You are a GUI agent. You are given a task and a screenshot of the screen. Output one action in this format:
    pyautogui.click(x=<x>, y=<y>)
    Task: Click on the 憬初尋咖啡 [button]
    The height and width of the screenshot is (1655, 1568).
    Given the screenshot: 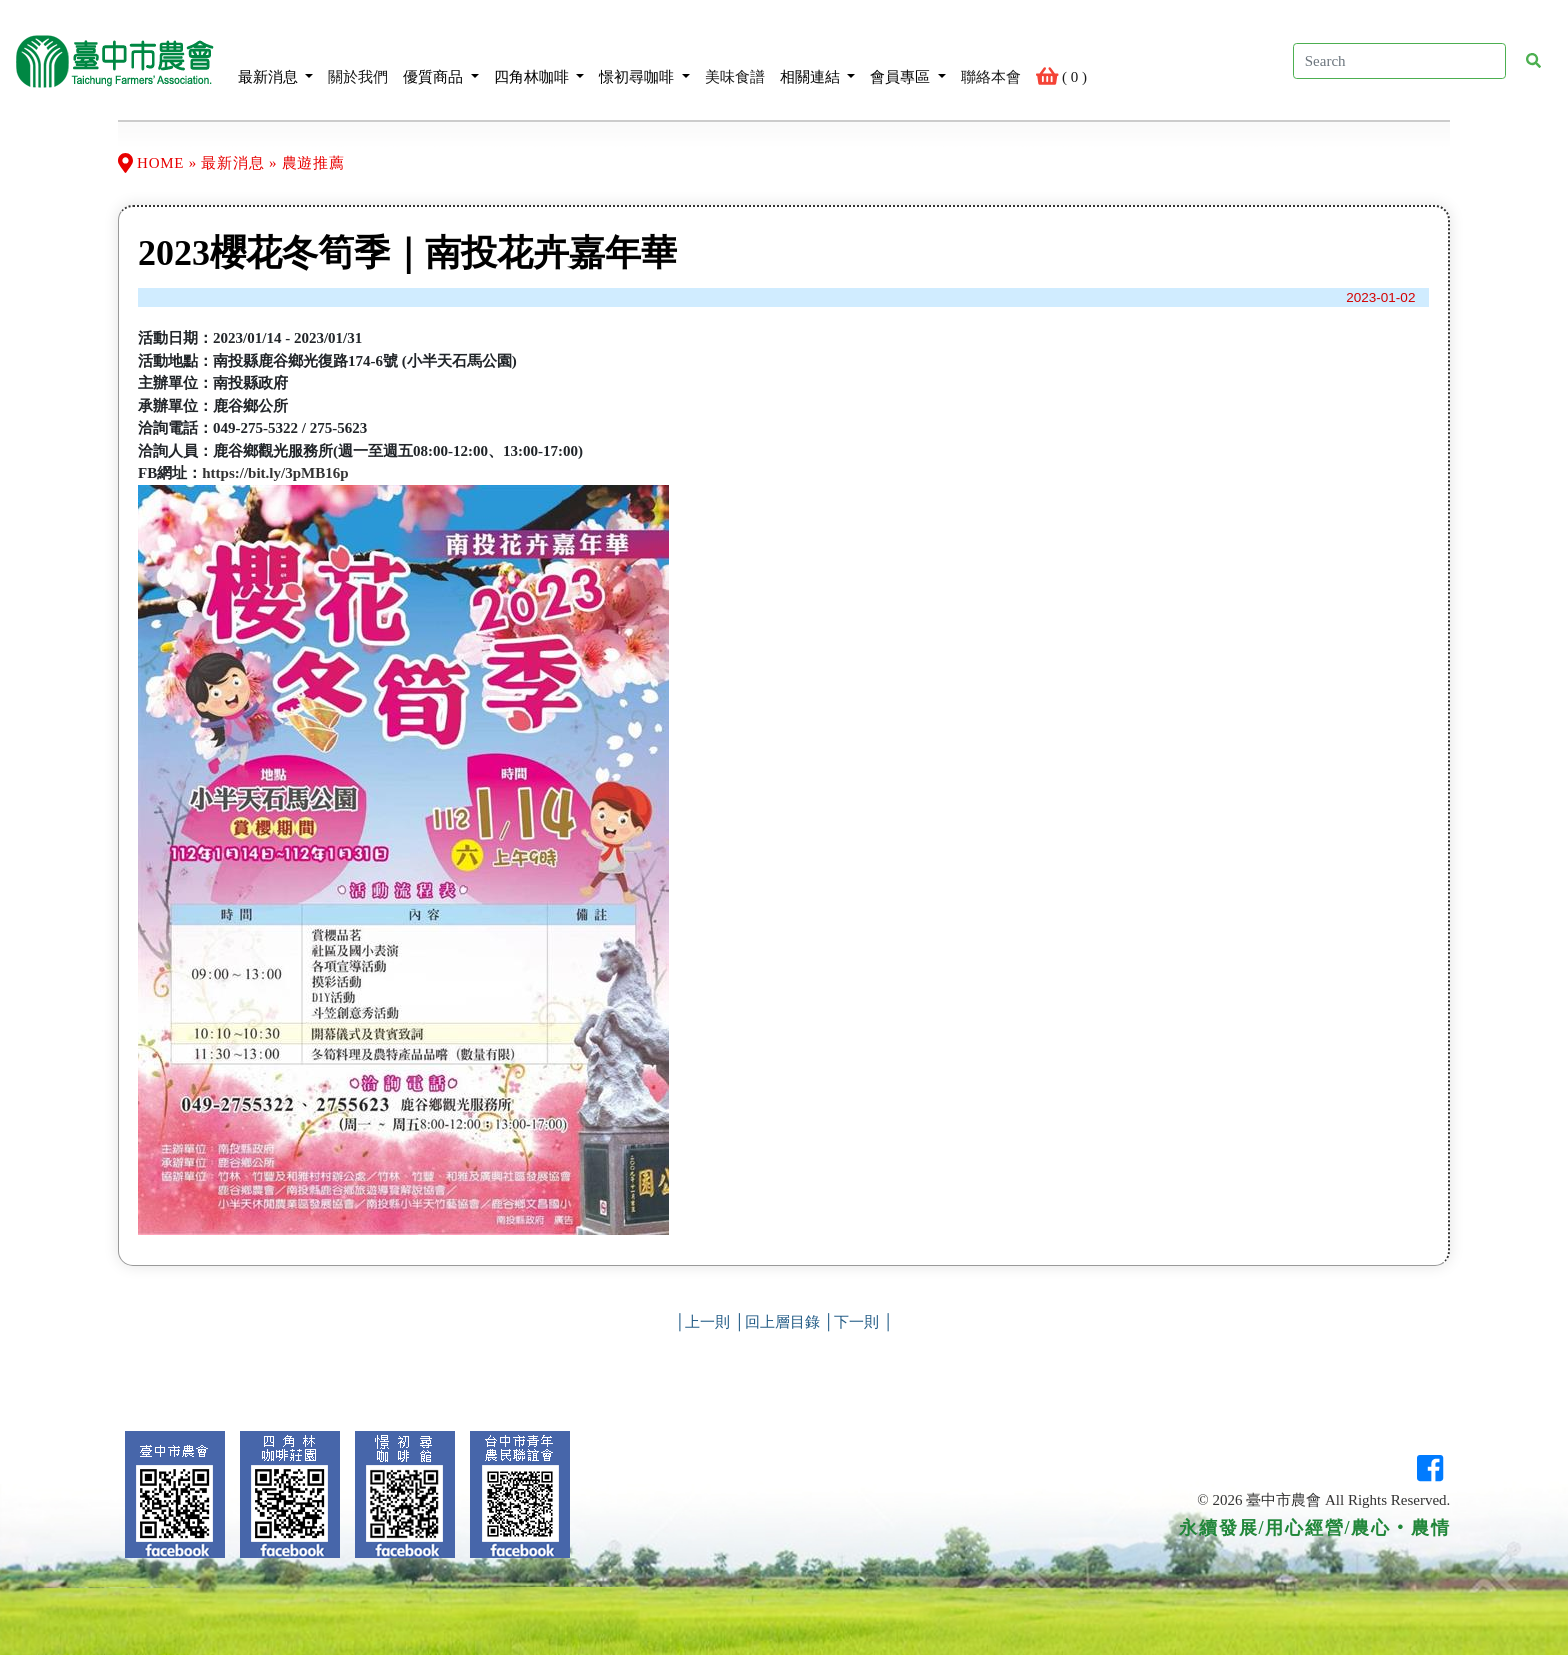 What is the action you would take?
    pyautogui.click(x=644, y=60)
    